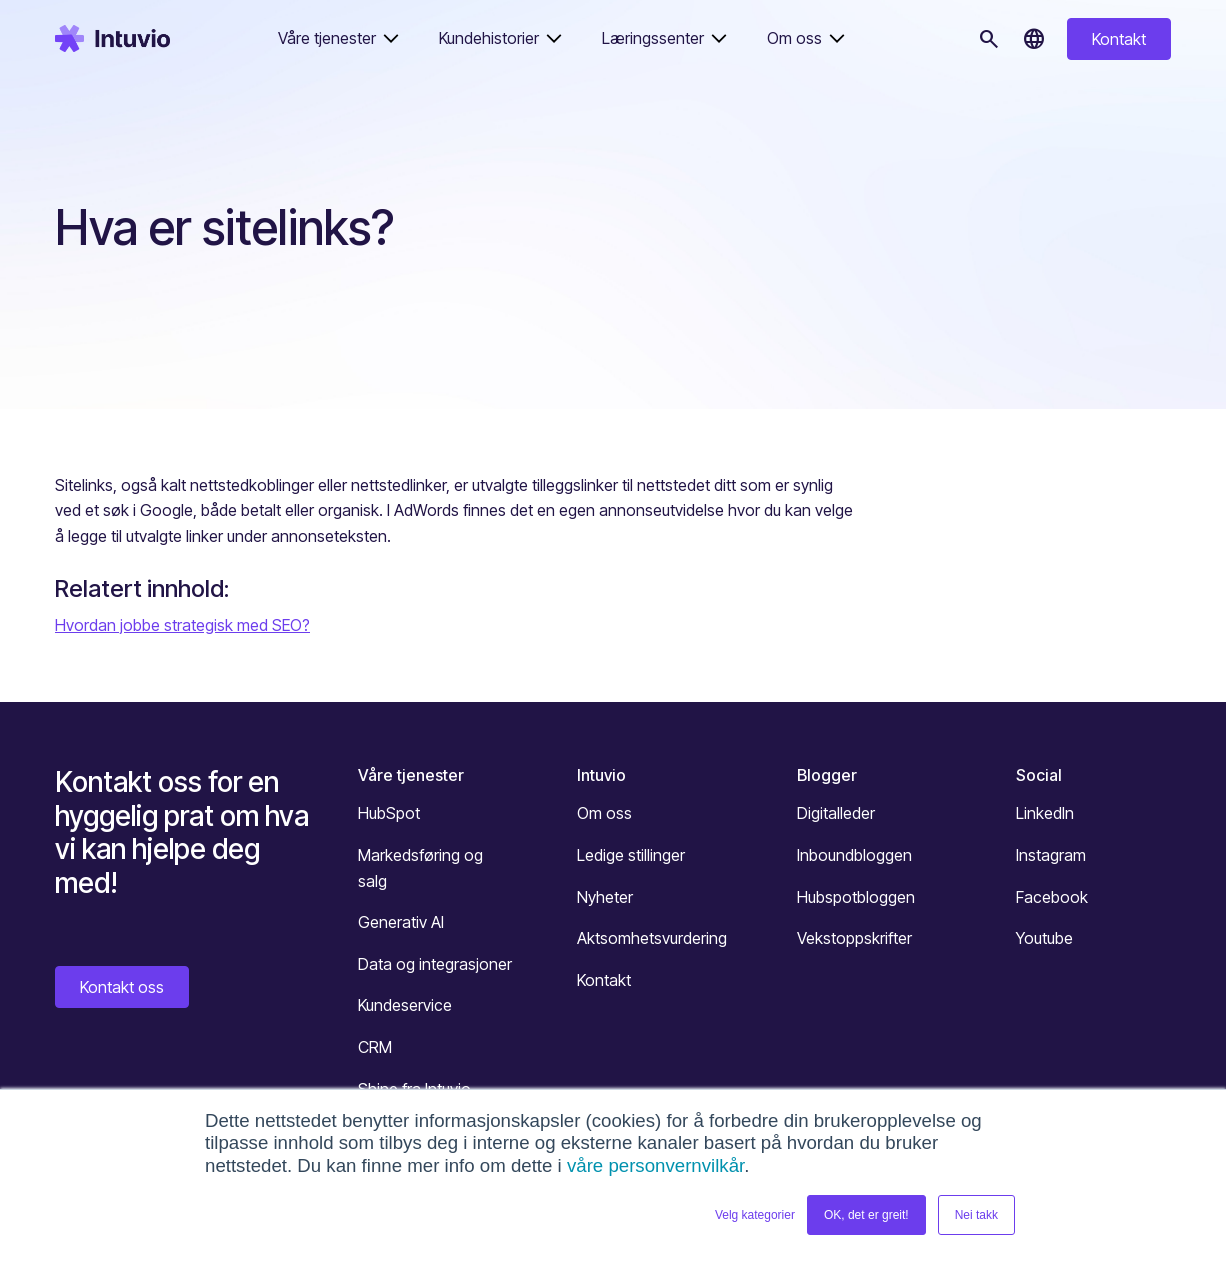 This screenshot has width=1226, height=1261. I want to click on Facebook, so click(1052, 897).